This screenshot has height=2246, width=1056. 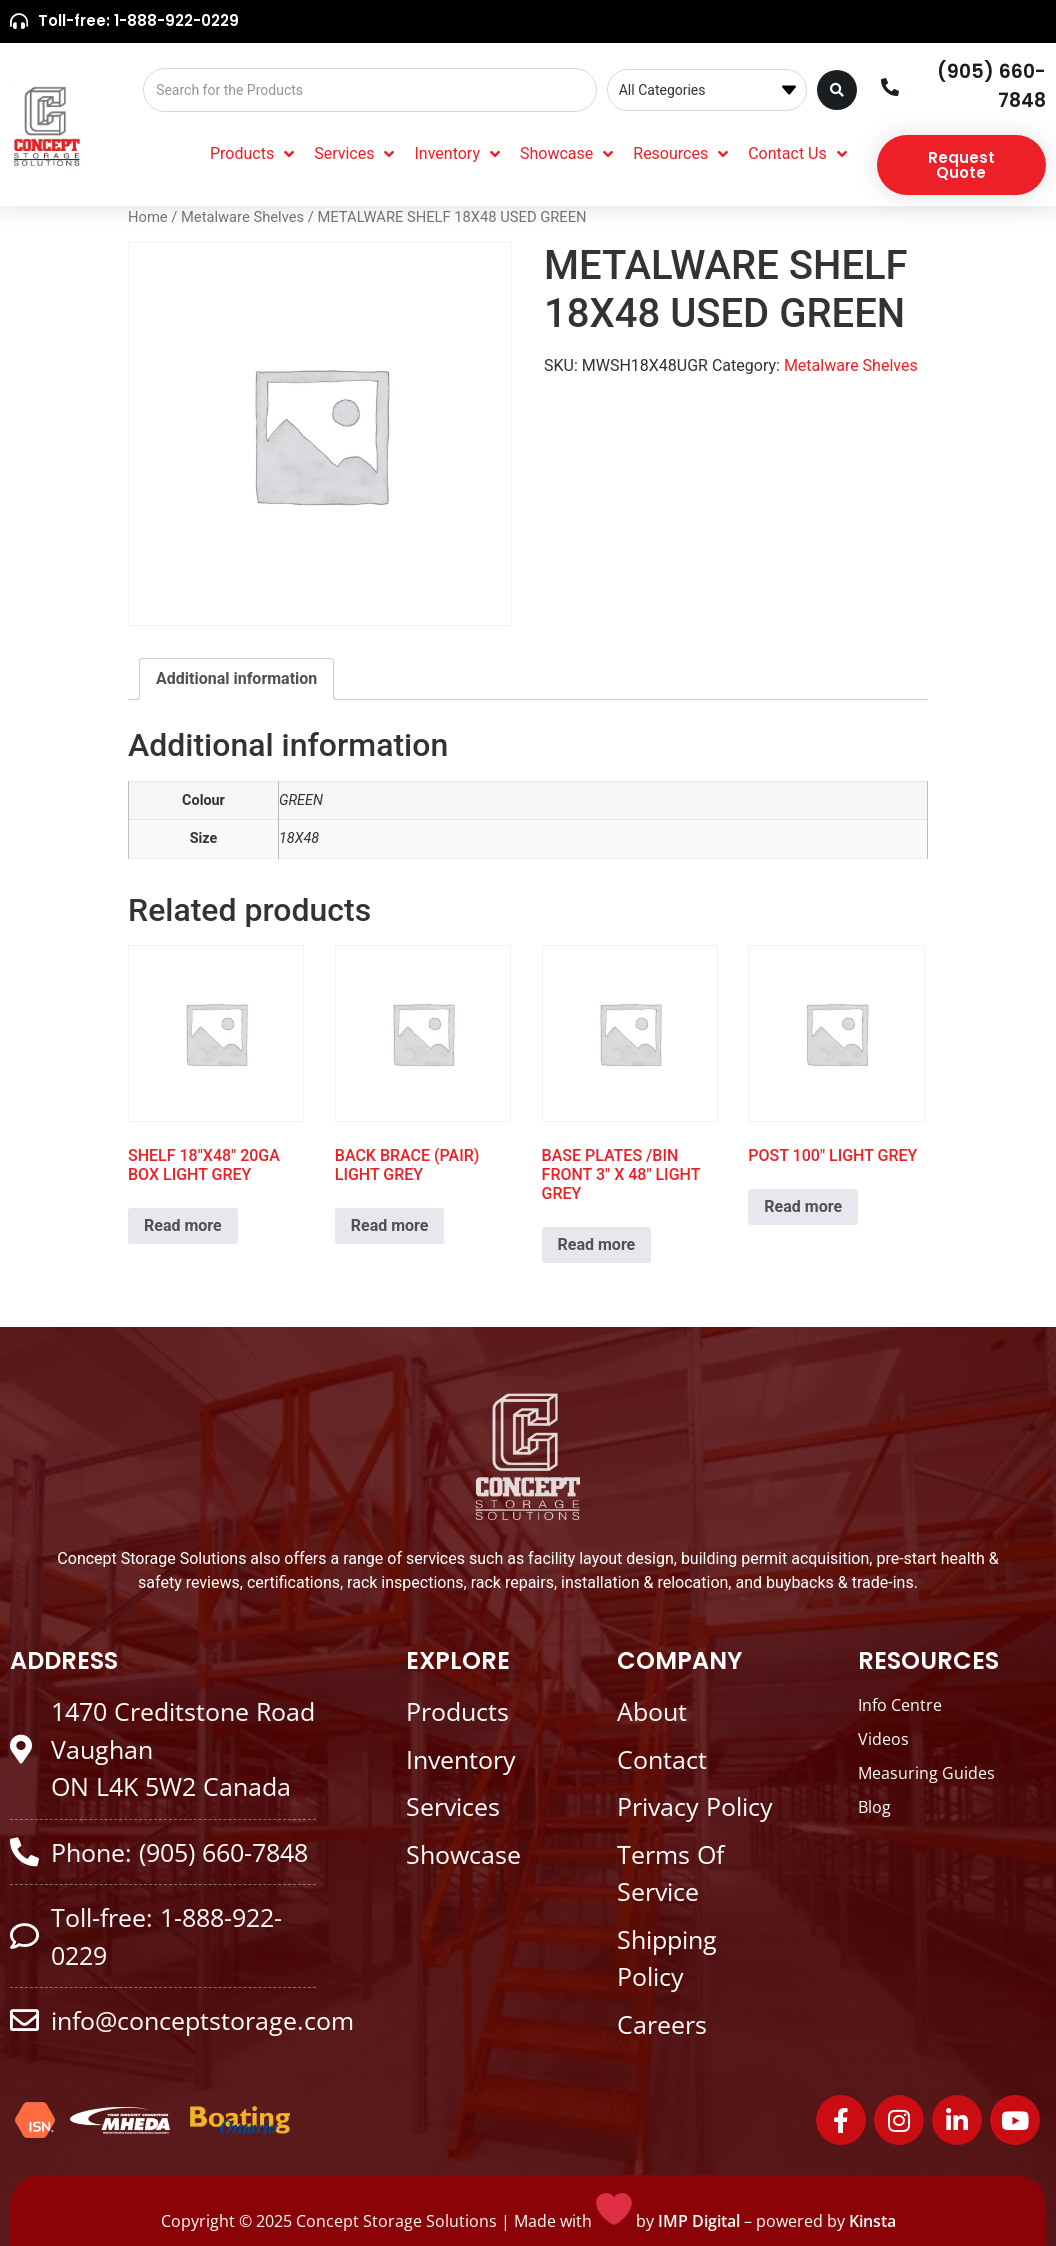 I want to click on Kinsta, so click(x=872, y=2221).